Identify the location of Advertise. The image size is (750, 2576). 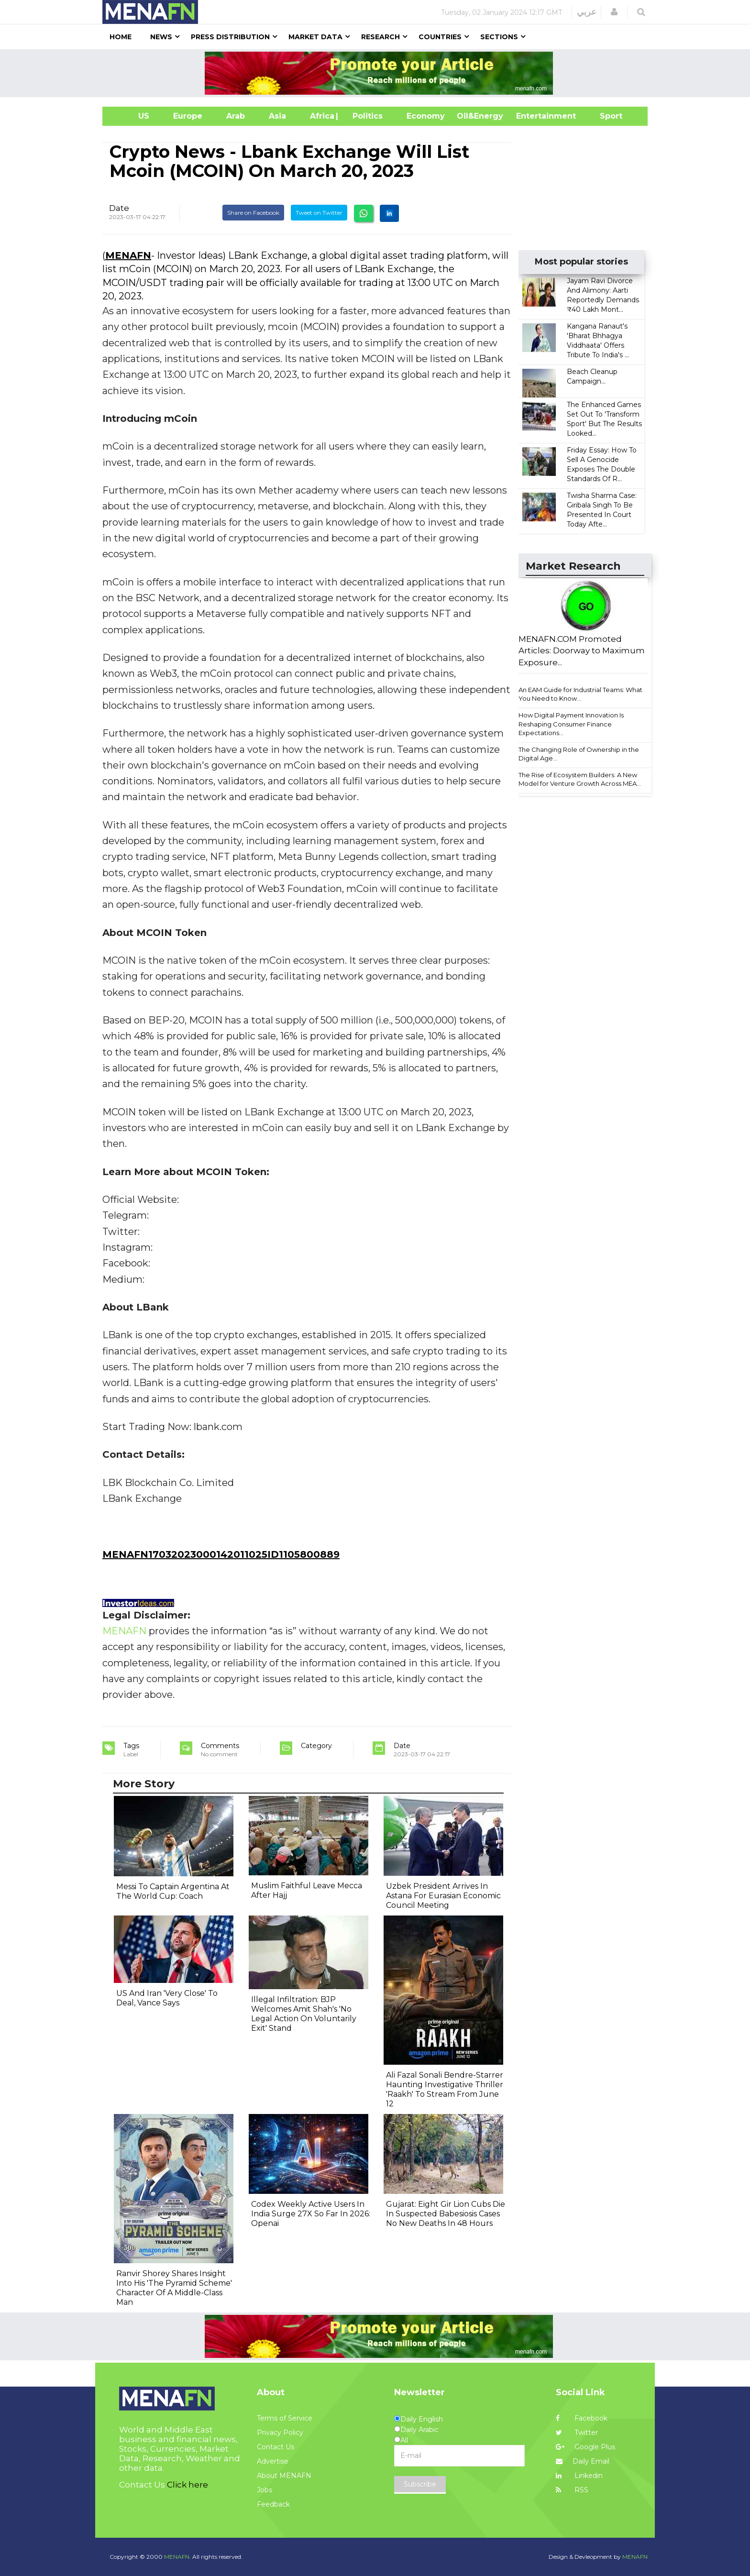
(272, 2461).